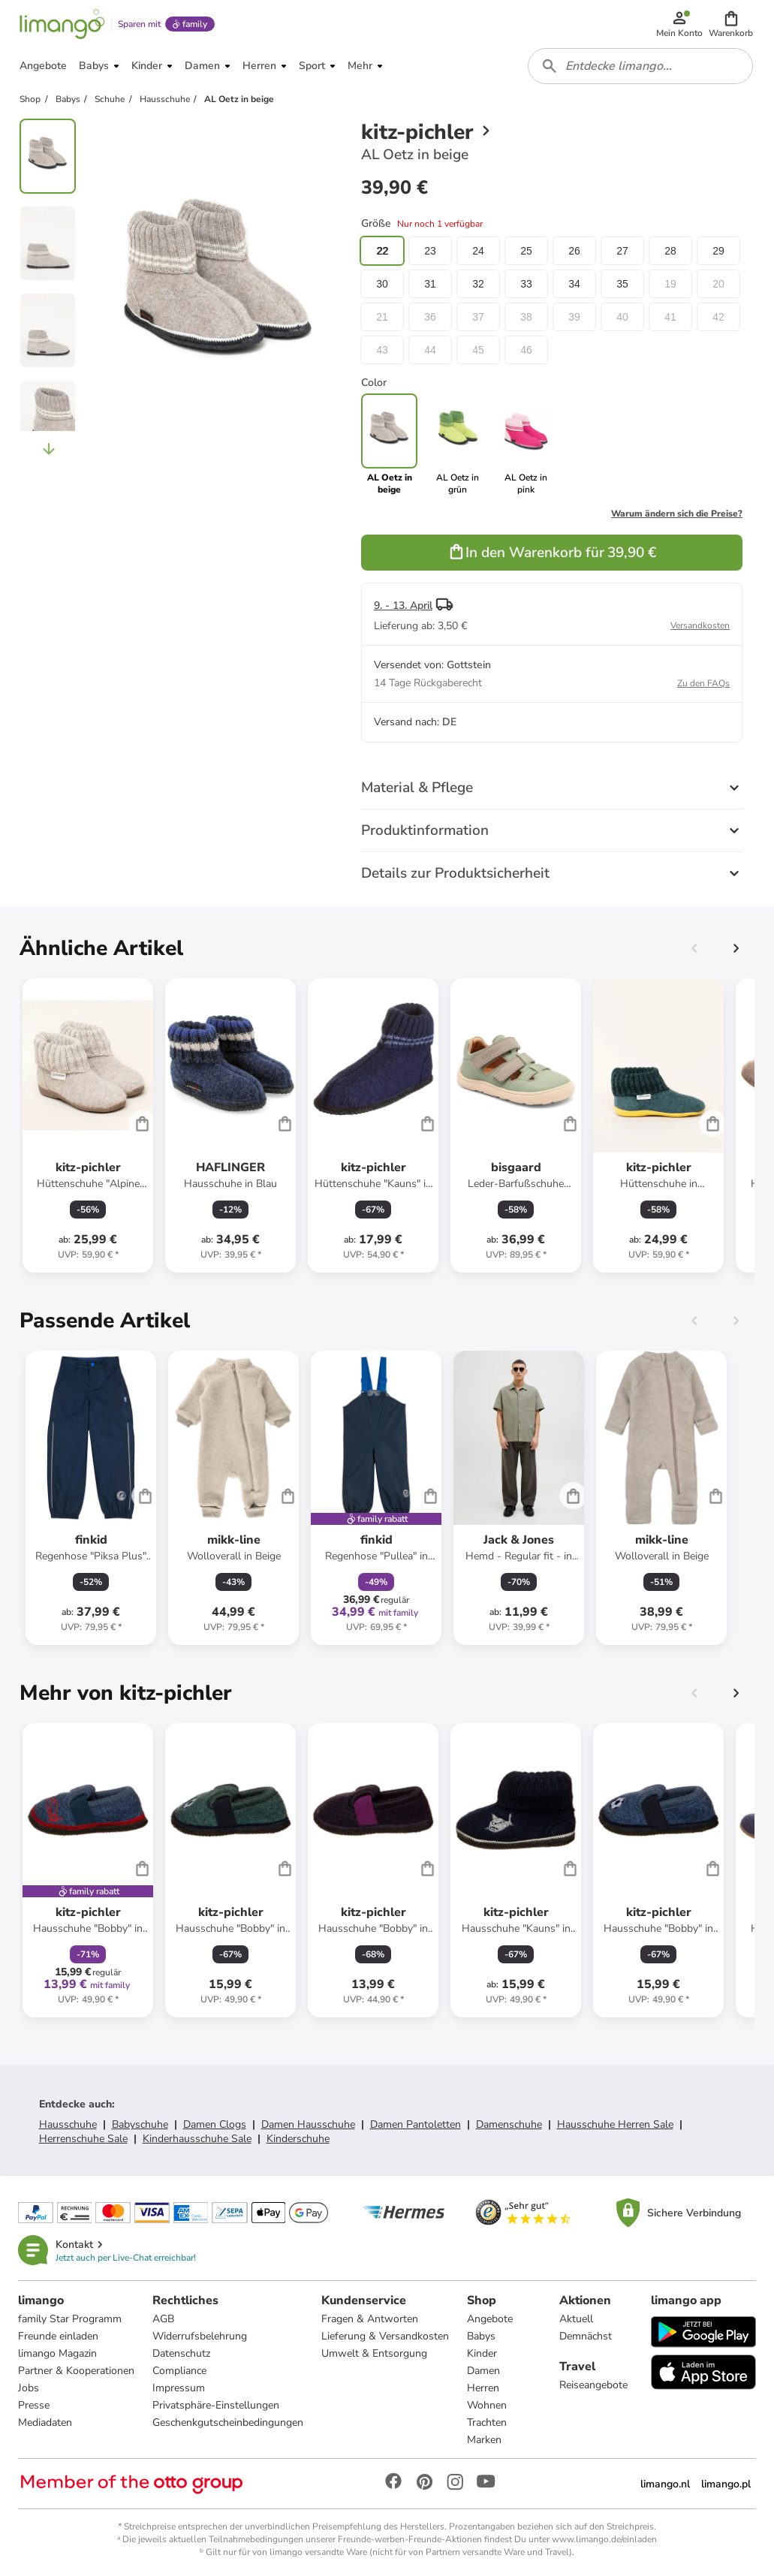 The width and height of the screenshot is (774, 2576). Describe the element at coordinates (509, 2124) in the screenshot. I see `Damenschuhe` at that location.